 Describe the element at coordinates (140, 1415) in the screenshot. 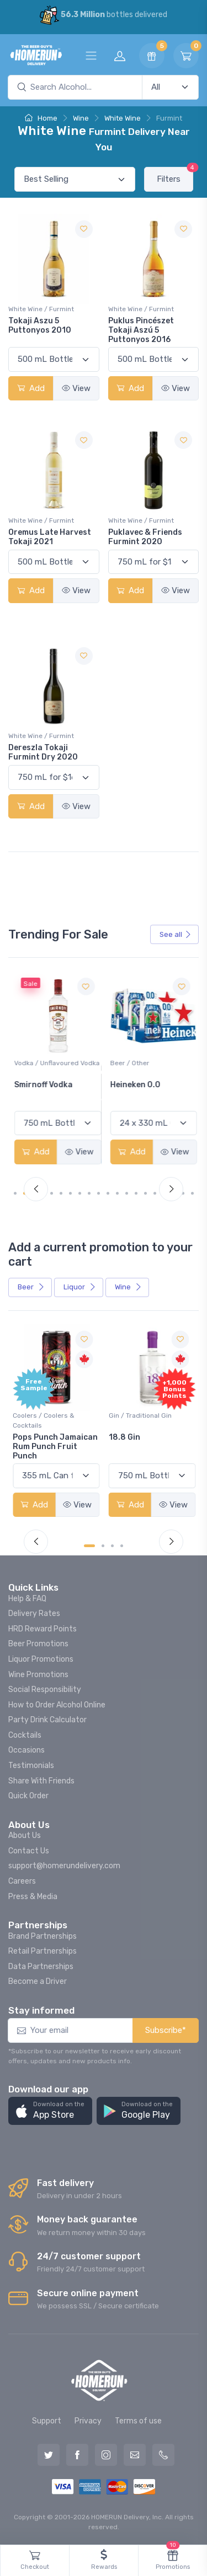

I see `Gin / Traditional Gin` at that location.